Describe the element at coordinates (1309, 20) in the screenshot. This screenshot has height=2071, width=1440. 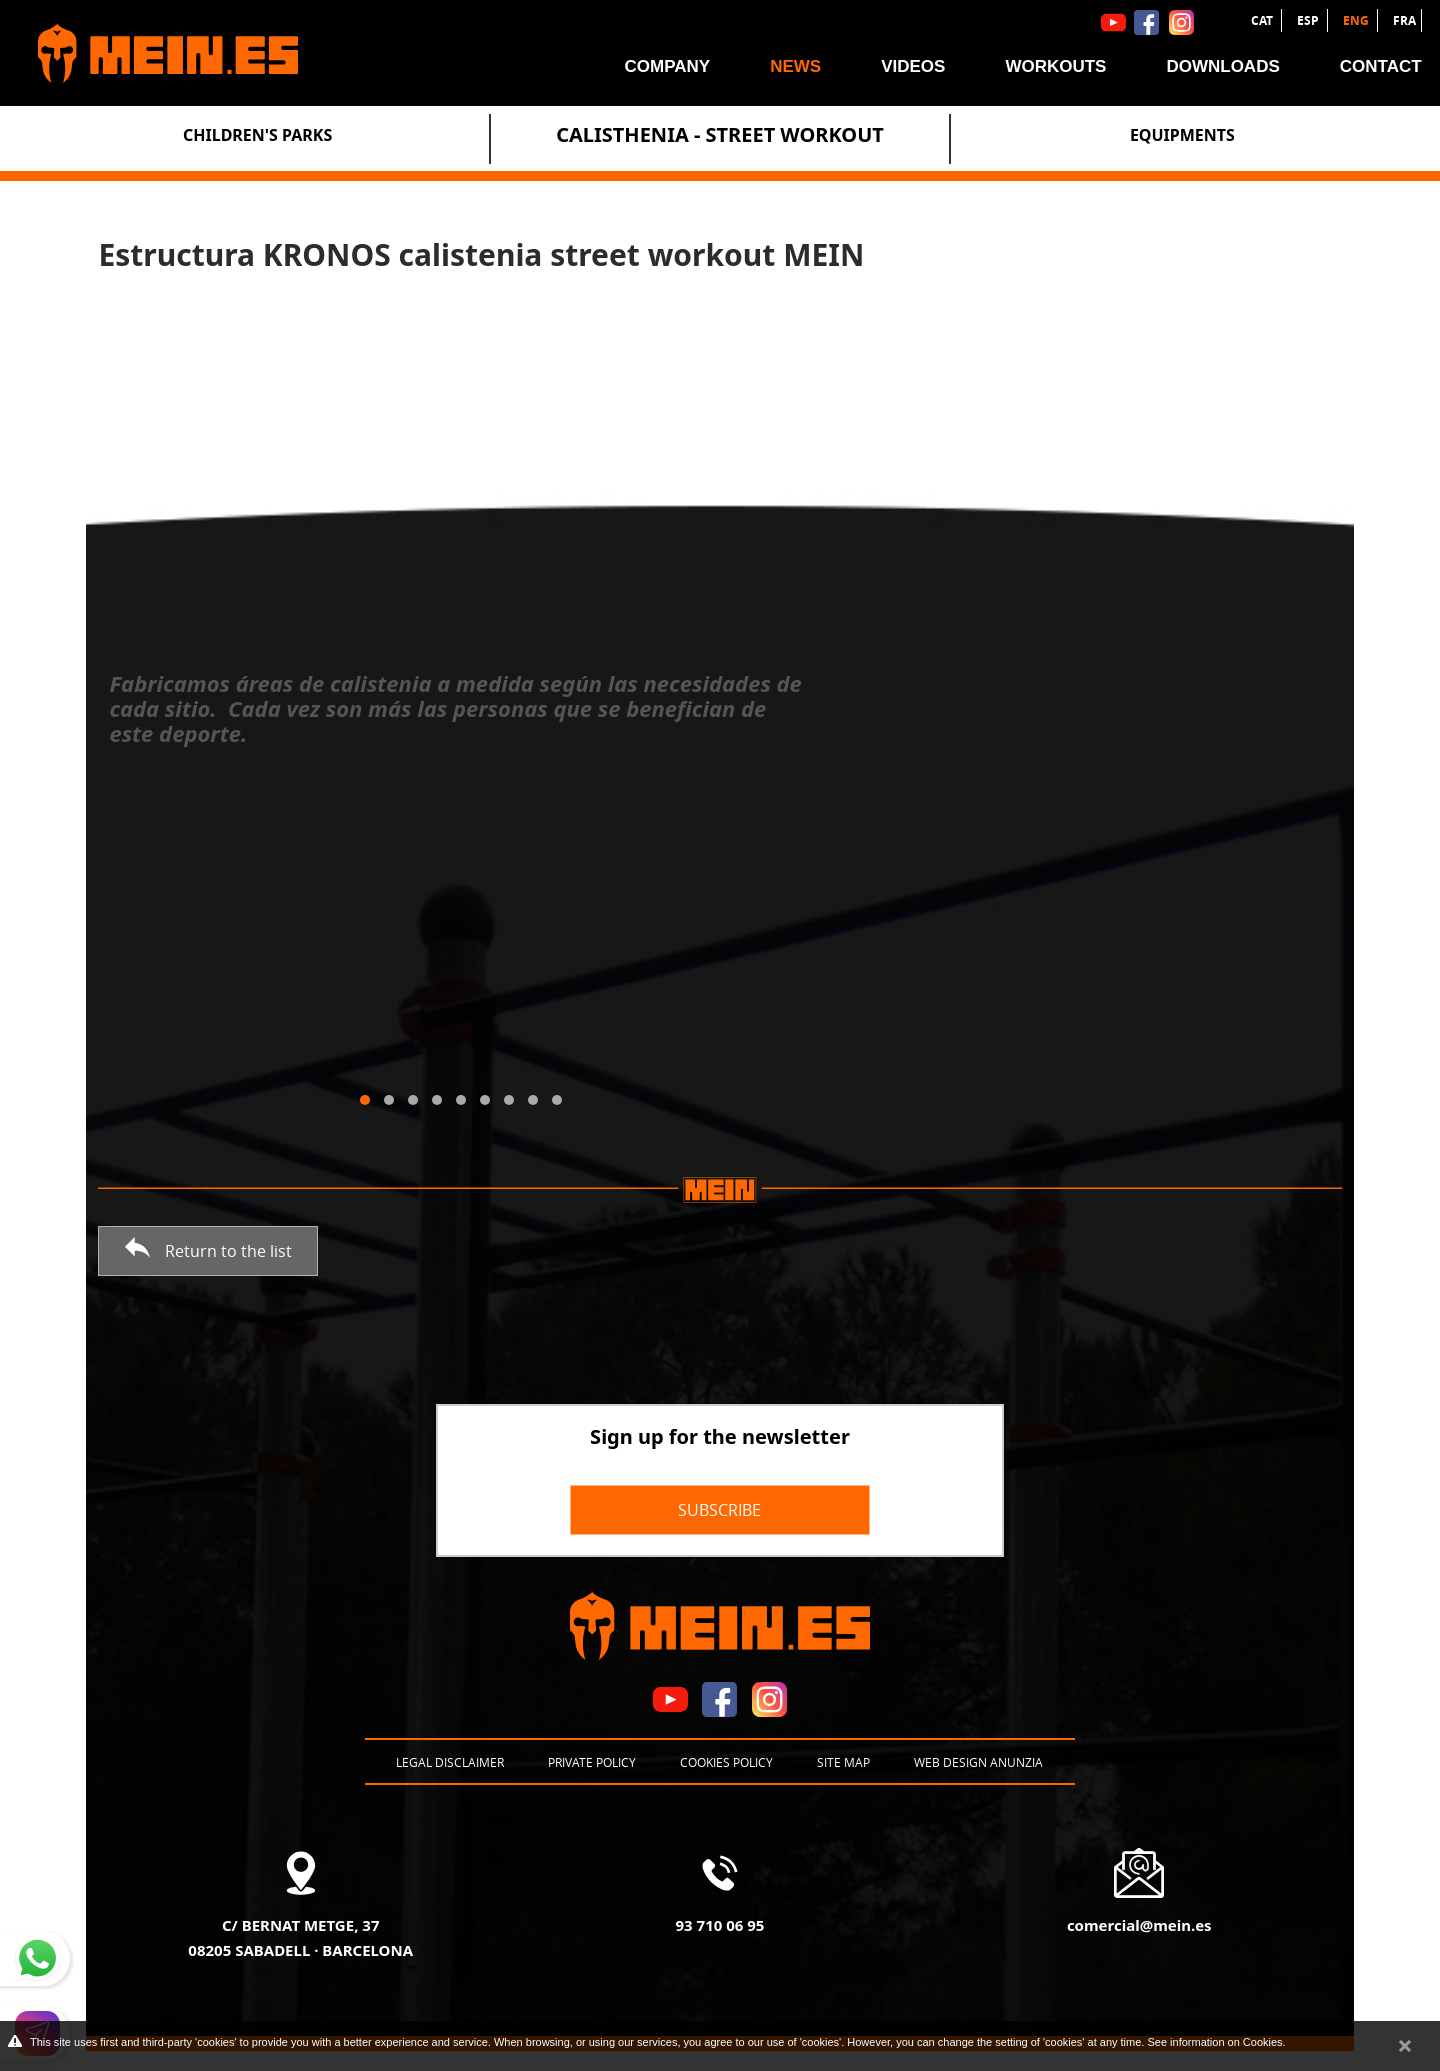
I see `ESP` at that location.